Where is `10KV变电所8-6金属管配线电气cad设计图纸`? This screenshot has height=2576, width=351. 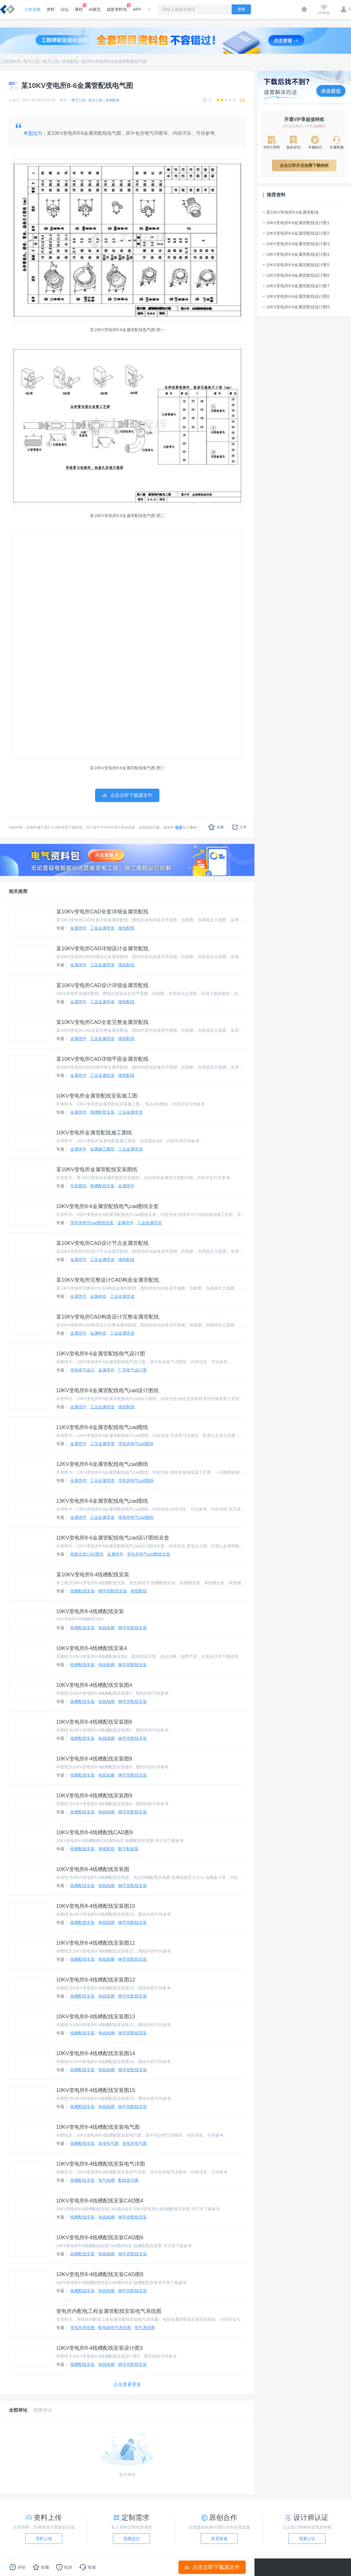
10KV变电所8-6金属管配线电气cad设计图纸 is located at coordinates (107, 1390).